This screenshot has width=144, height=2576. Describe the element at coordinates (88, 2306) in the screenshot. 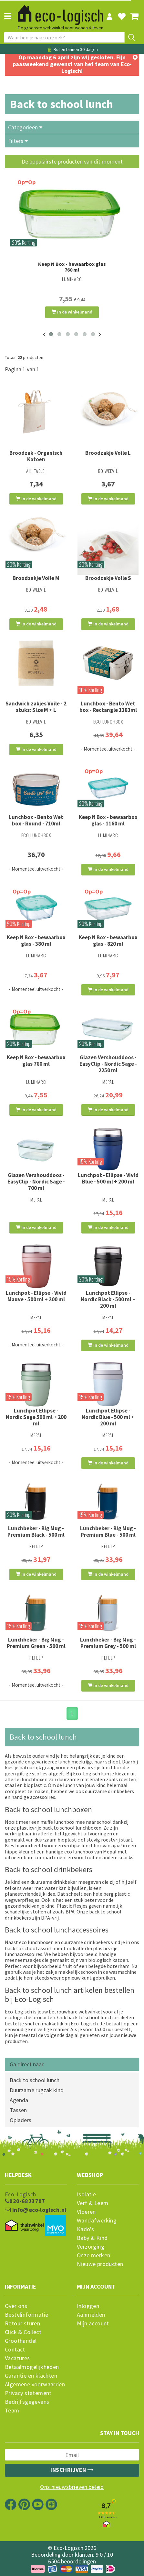

I see `Inloggen` at that location.